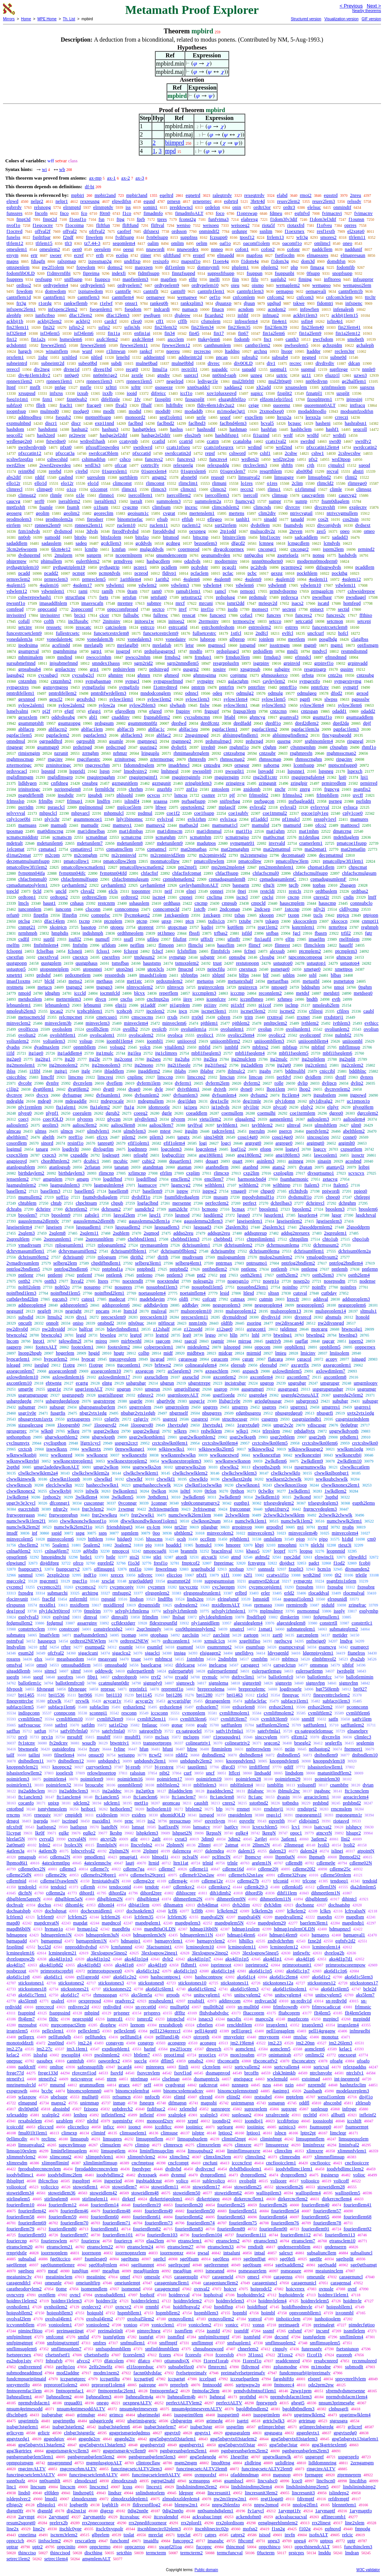  I want to click on ovolscalem1, so click(102, 1035).